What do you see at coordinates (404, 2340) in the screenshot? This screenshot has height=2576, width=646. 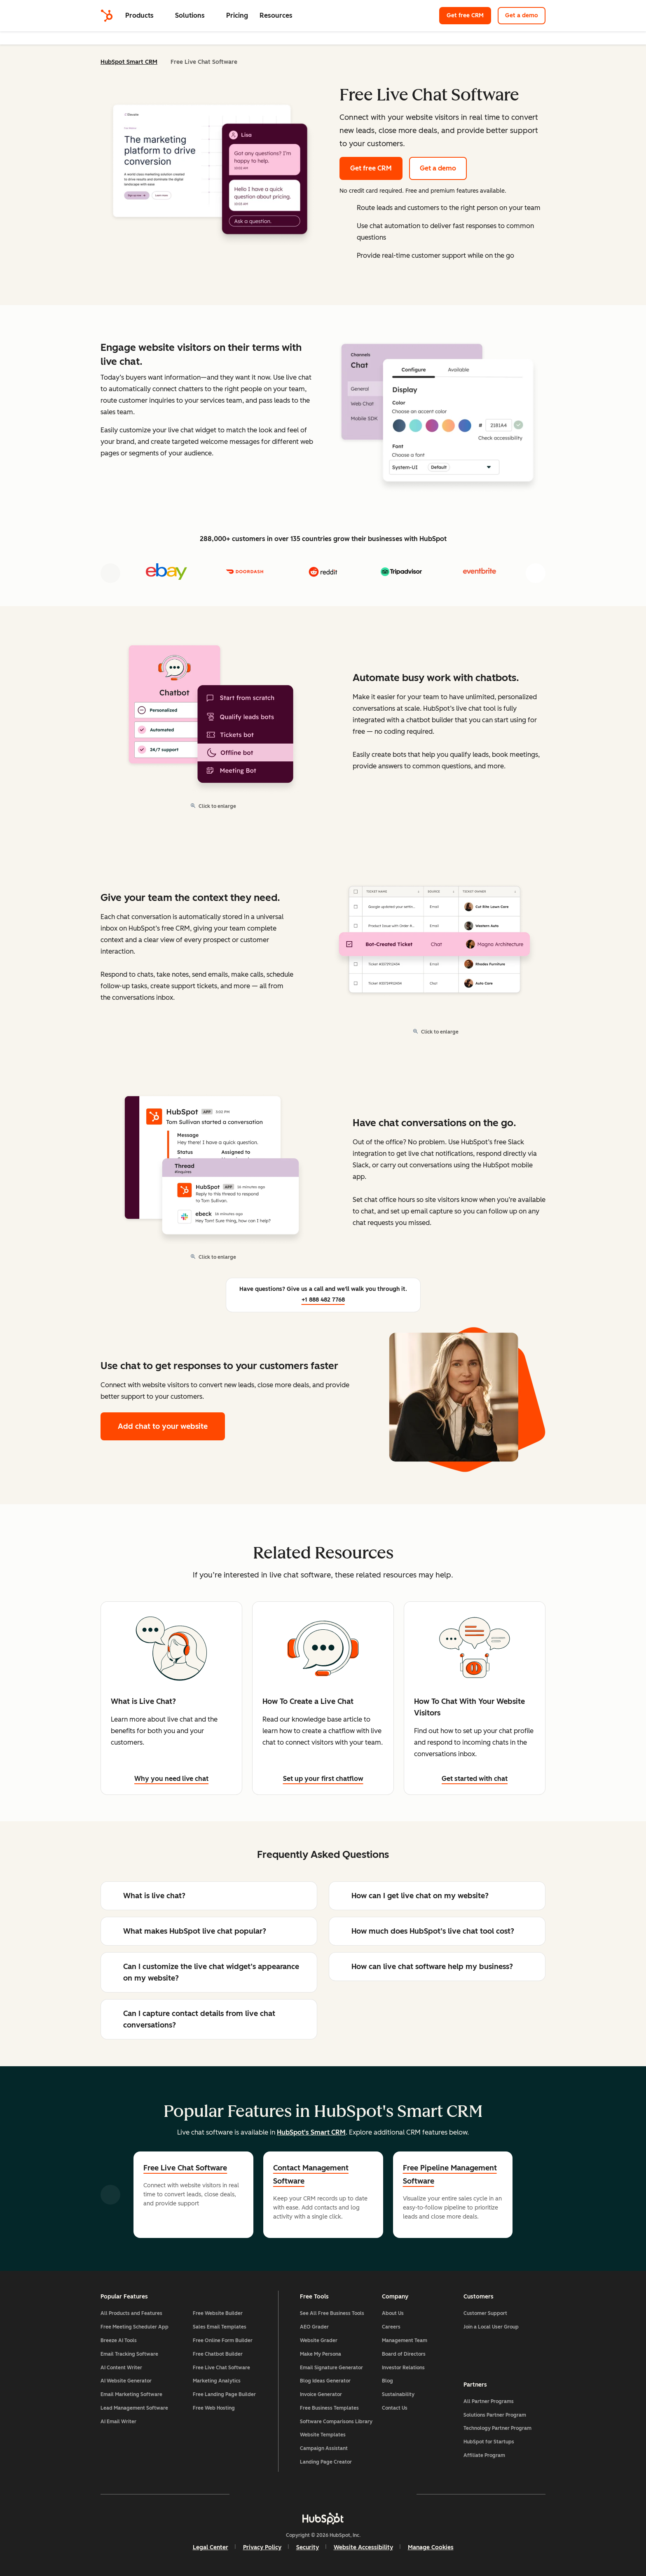 I see `Management Team` at bounding box center [404, 2340].